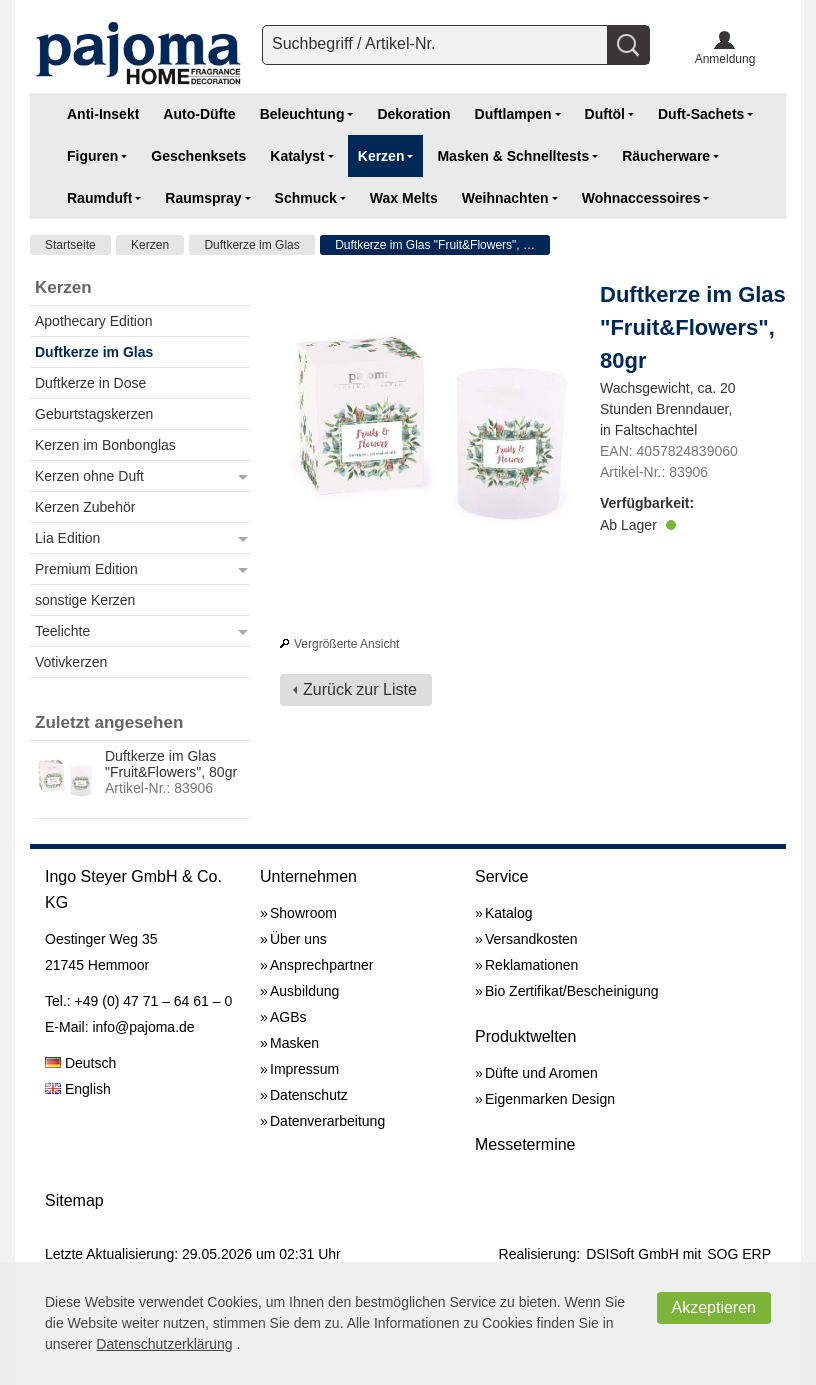 This screenshot has height=1385, width=816. Describe the element at coordinates (441, 245) in the screenshot. I see `Duftkerze im Glas "Fruit&Flowers", 80gr` at that location.